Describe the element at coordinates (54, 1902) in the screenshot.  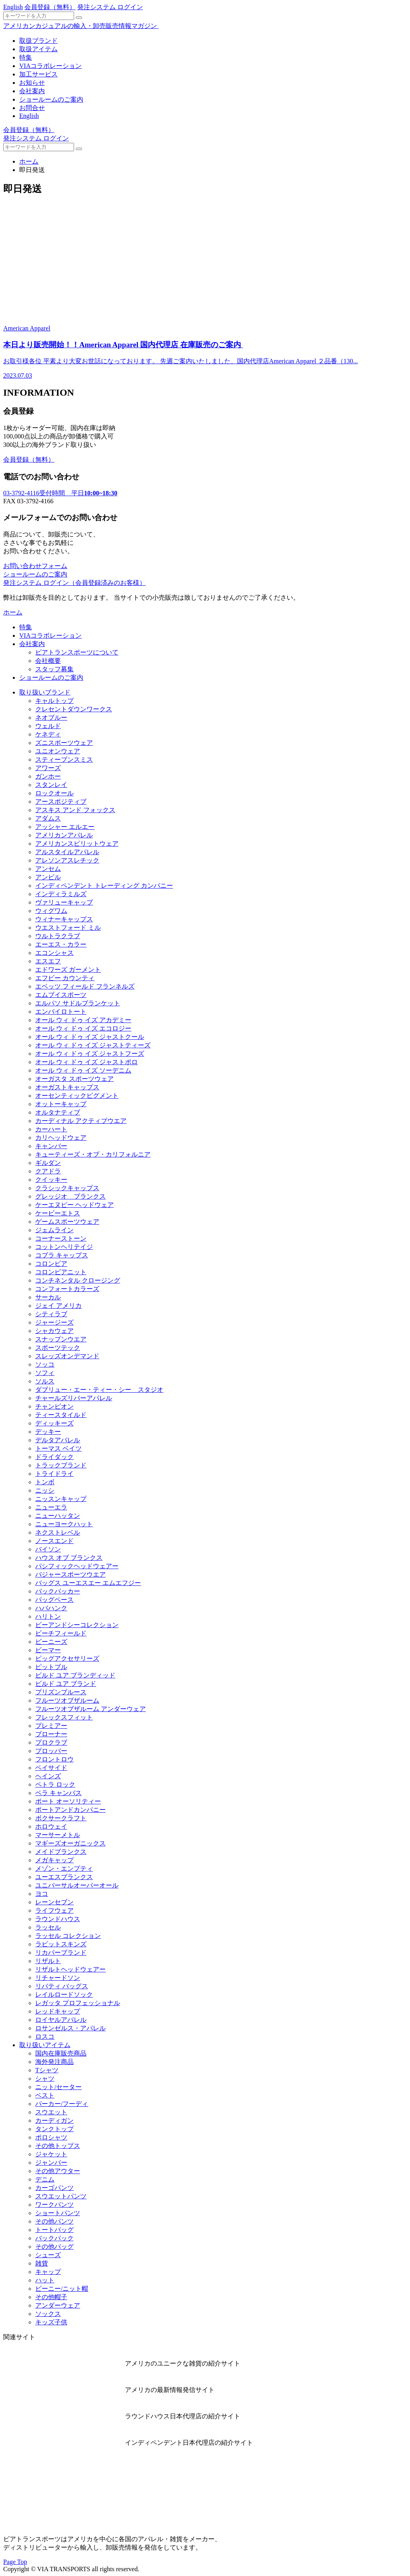
I see `レーンセブン` at that location.